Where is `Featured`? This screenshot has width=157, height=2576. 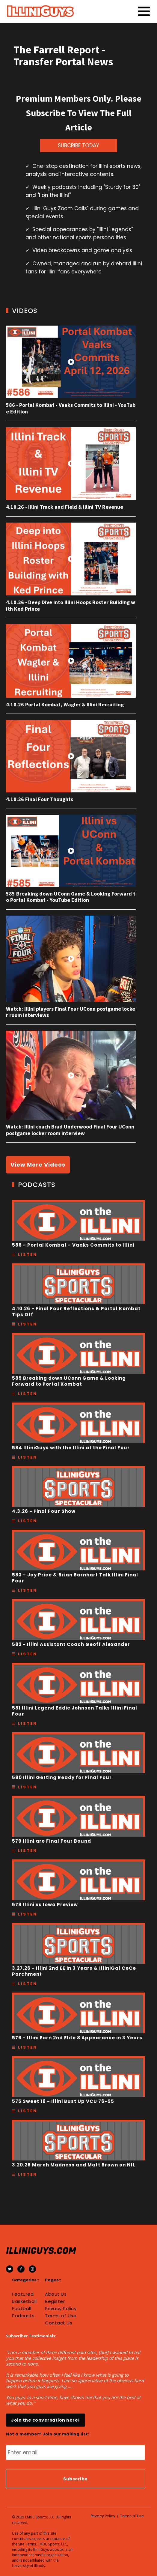 Featured is located at coordinates (23, 2294).